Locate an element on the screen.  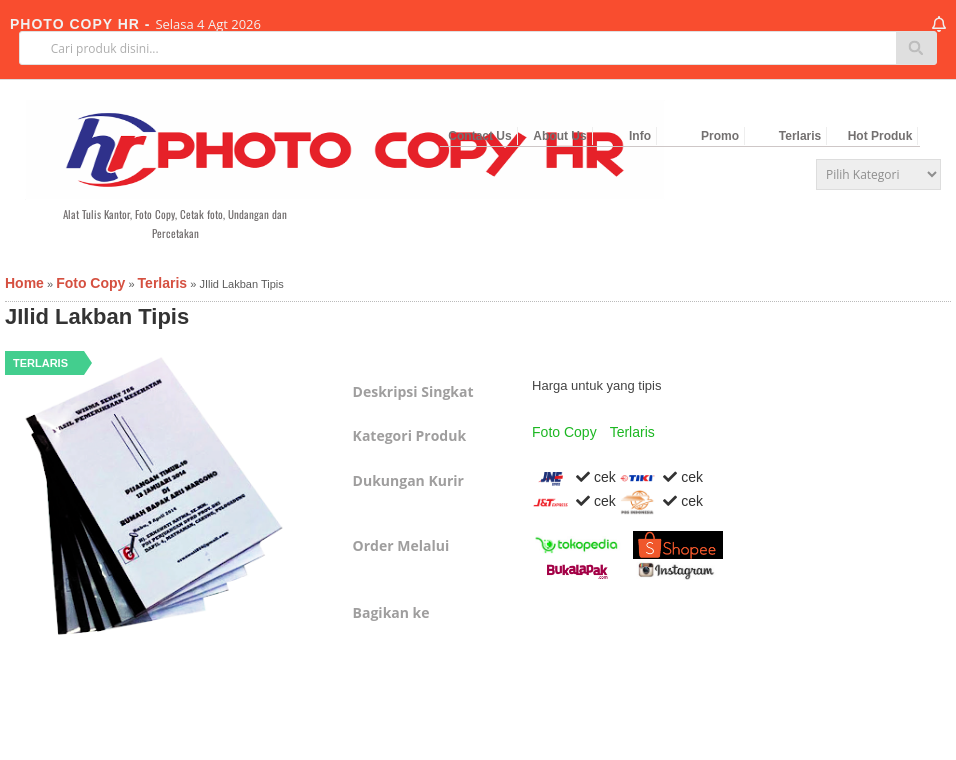
Terlaris is located at coordinates (800, 136).